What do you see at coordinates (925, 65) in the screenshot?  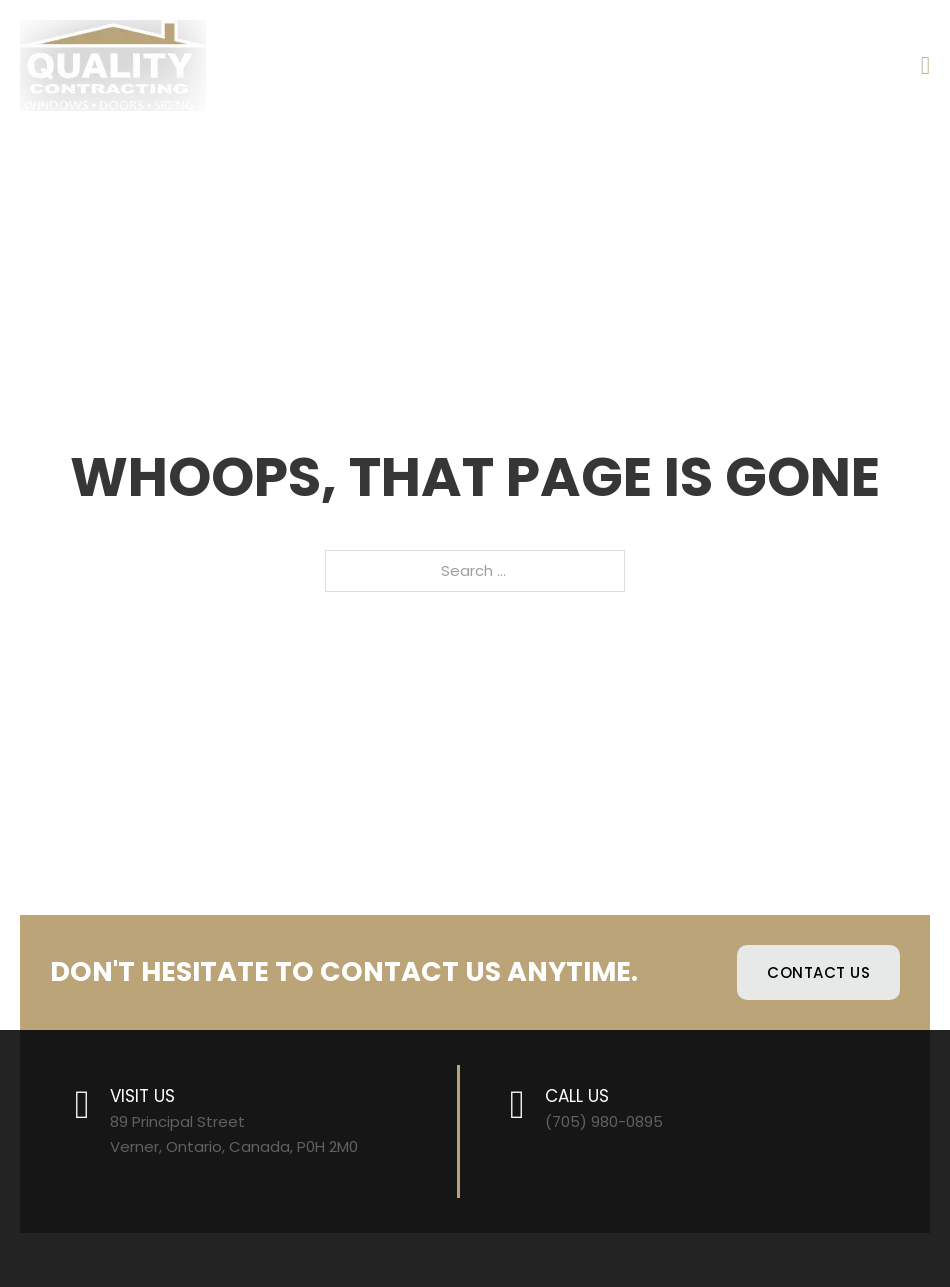 I see `[Open]` at bounding box center [925, 65].